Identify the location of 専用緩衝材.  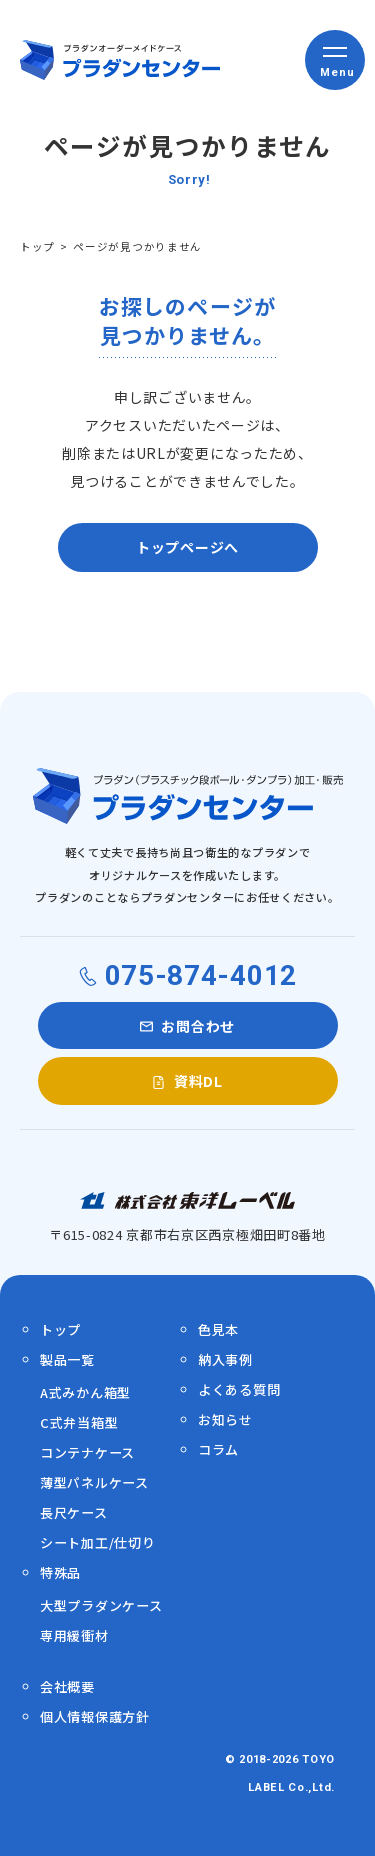
(74, 1635).